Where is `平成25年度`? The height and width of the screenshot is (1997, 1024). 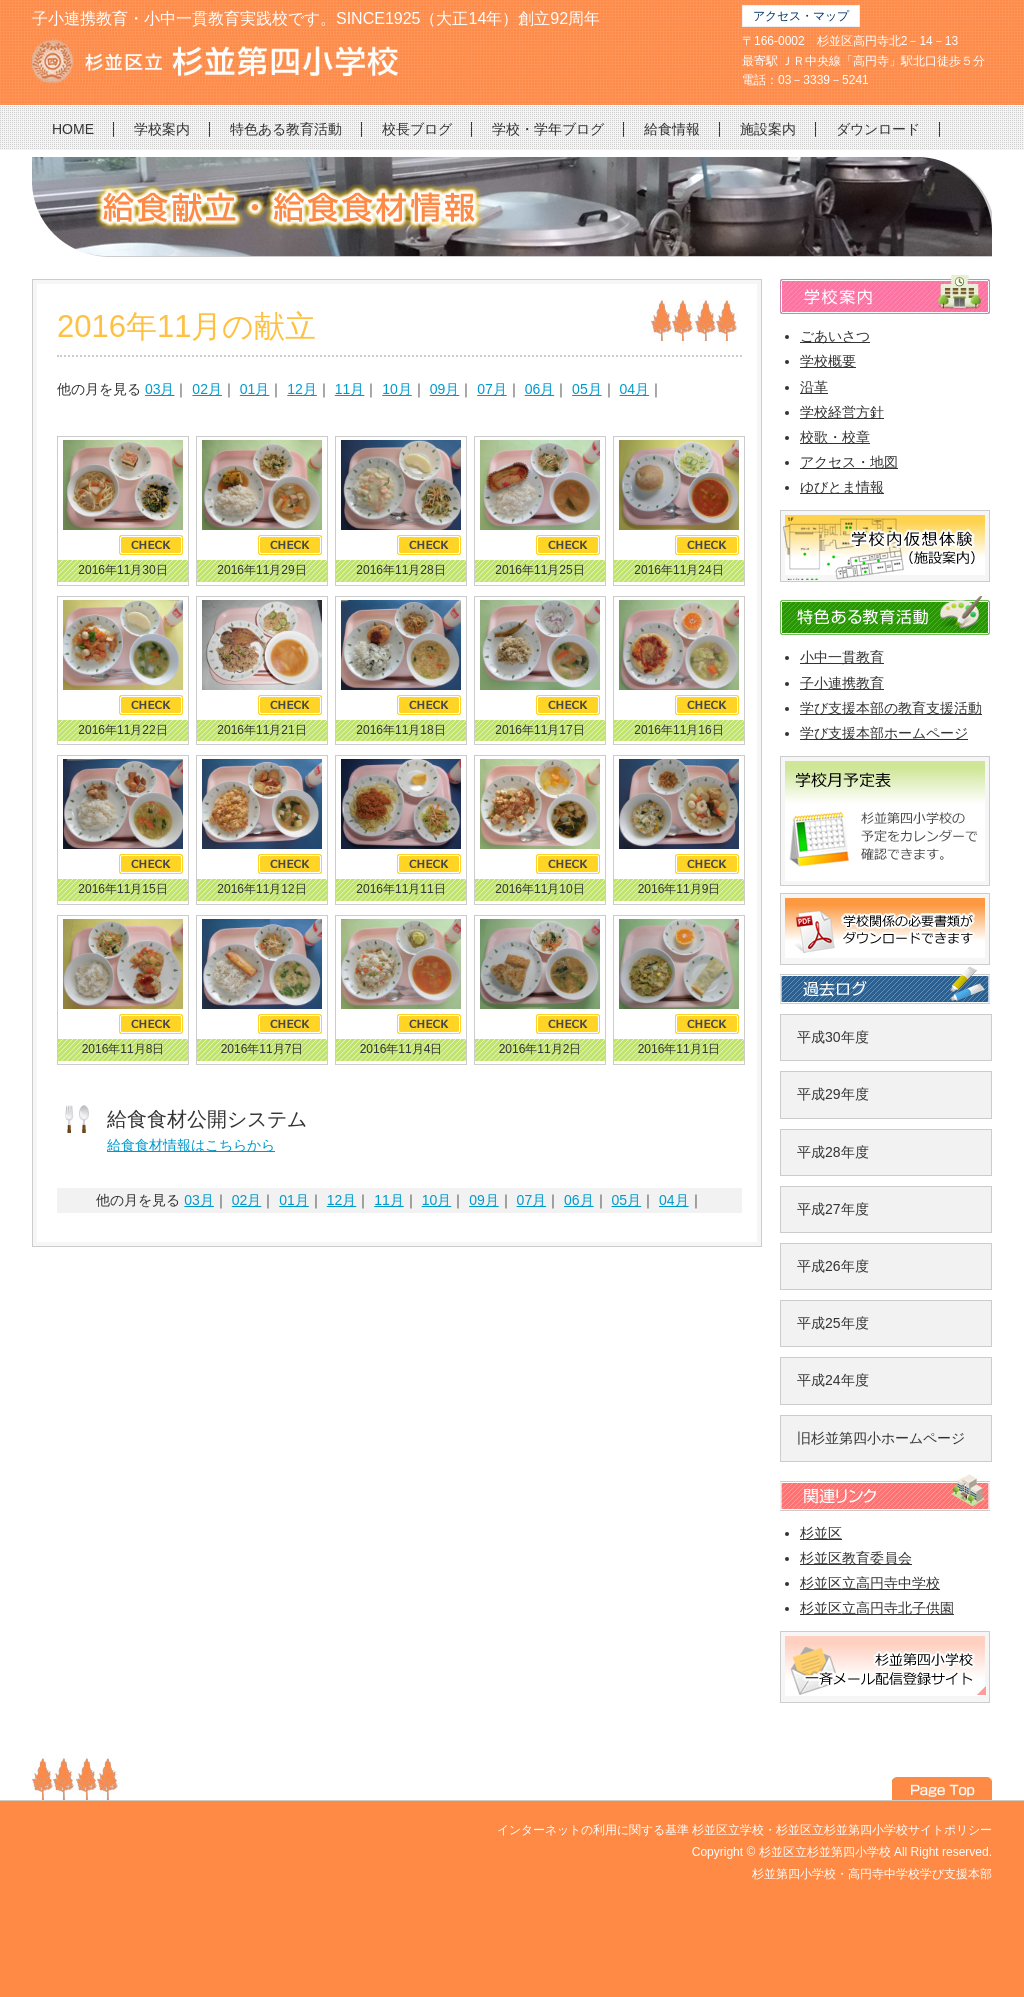
平成25年度 is located at coordinates (833, 1323).